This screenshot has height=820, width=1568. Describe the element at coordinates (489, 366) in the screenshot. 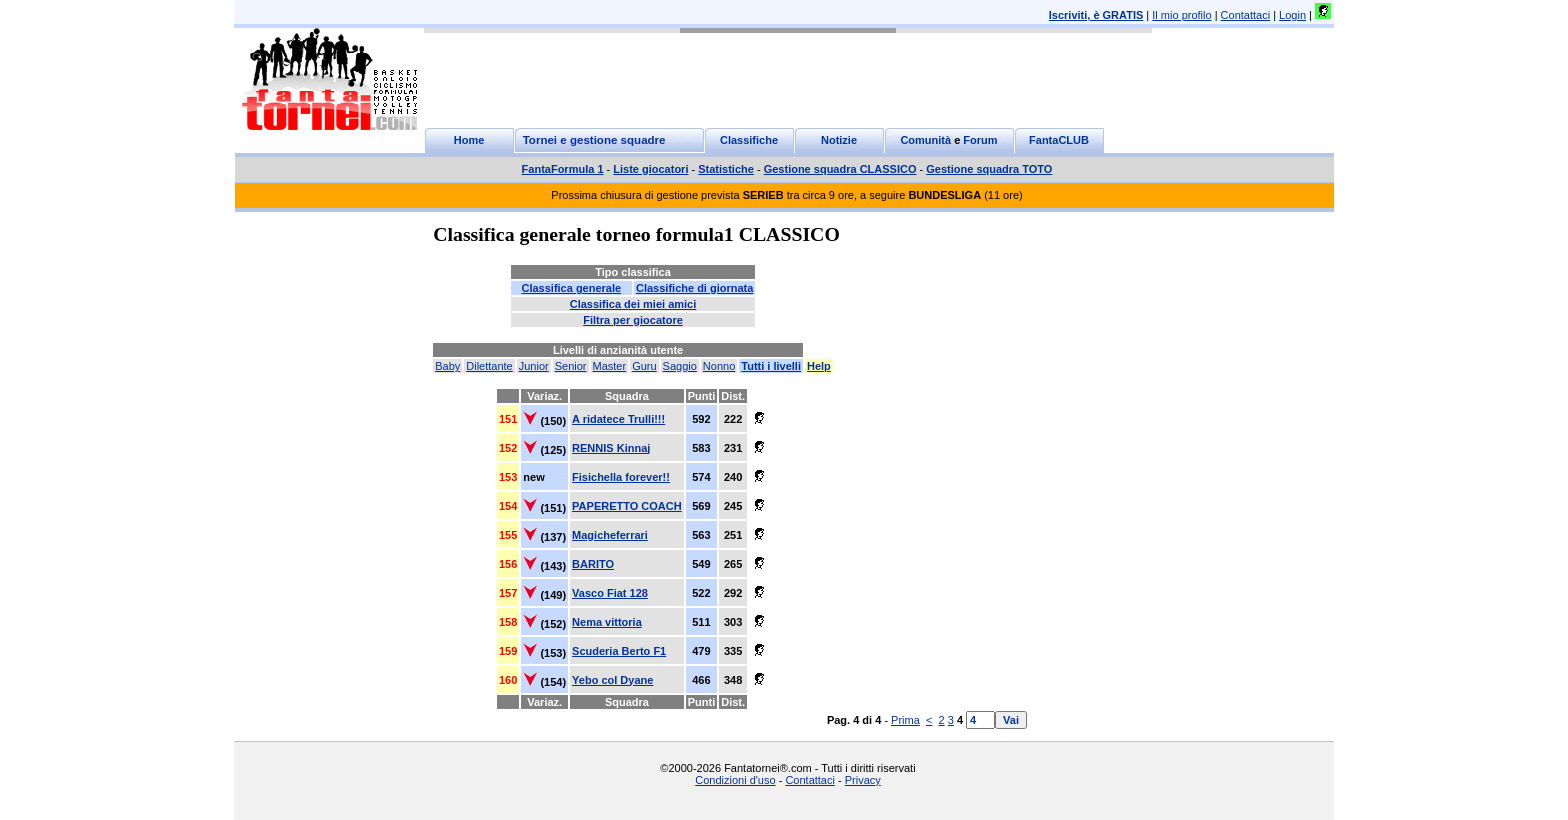

I see `Dilettante` at that location.